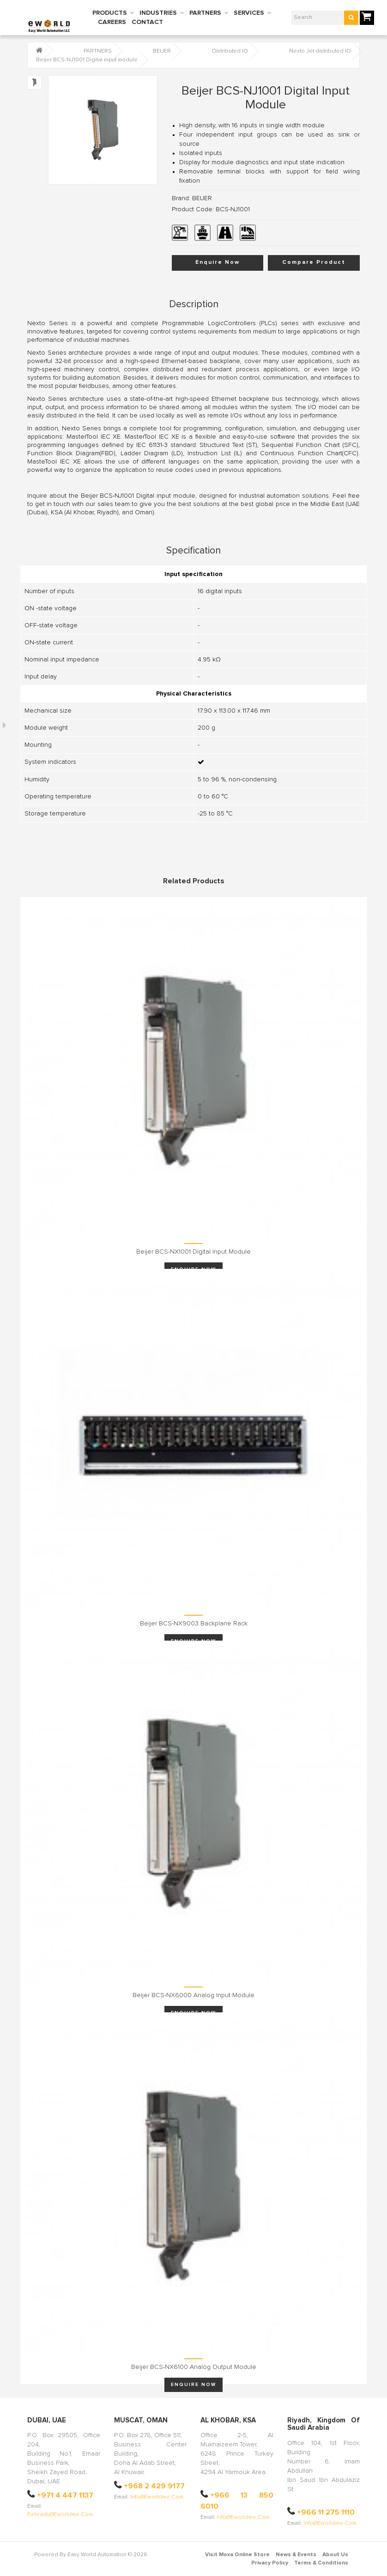 This screenshot has height=2576, width=387. Describe the element at coordinates (193, 1252) in the screenshot. I see `Beijer BCS-NX1001 Digital input module` at that location.